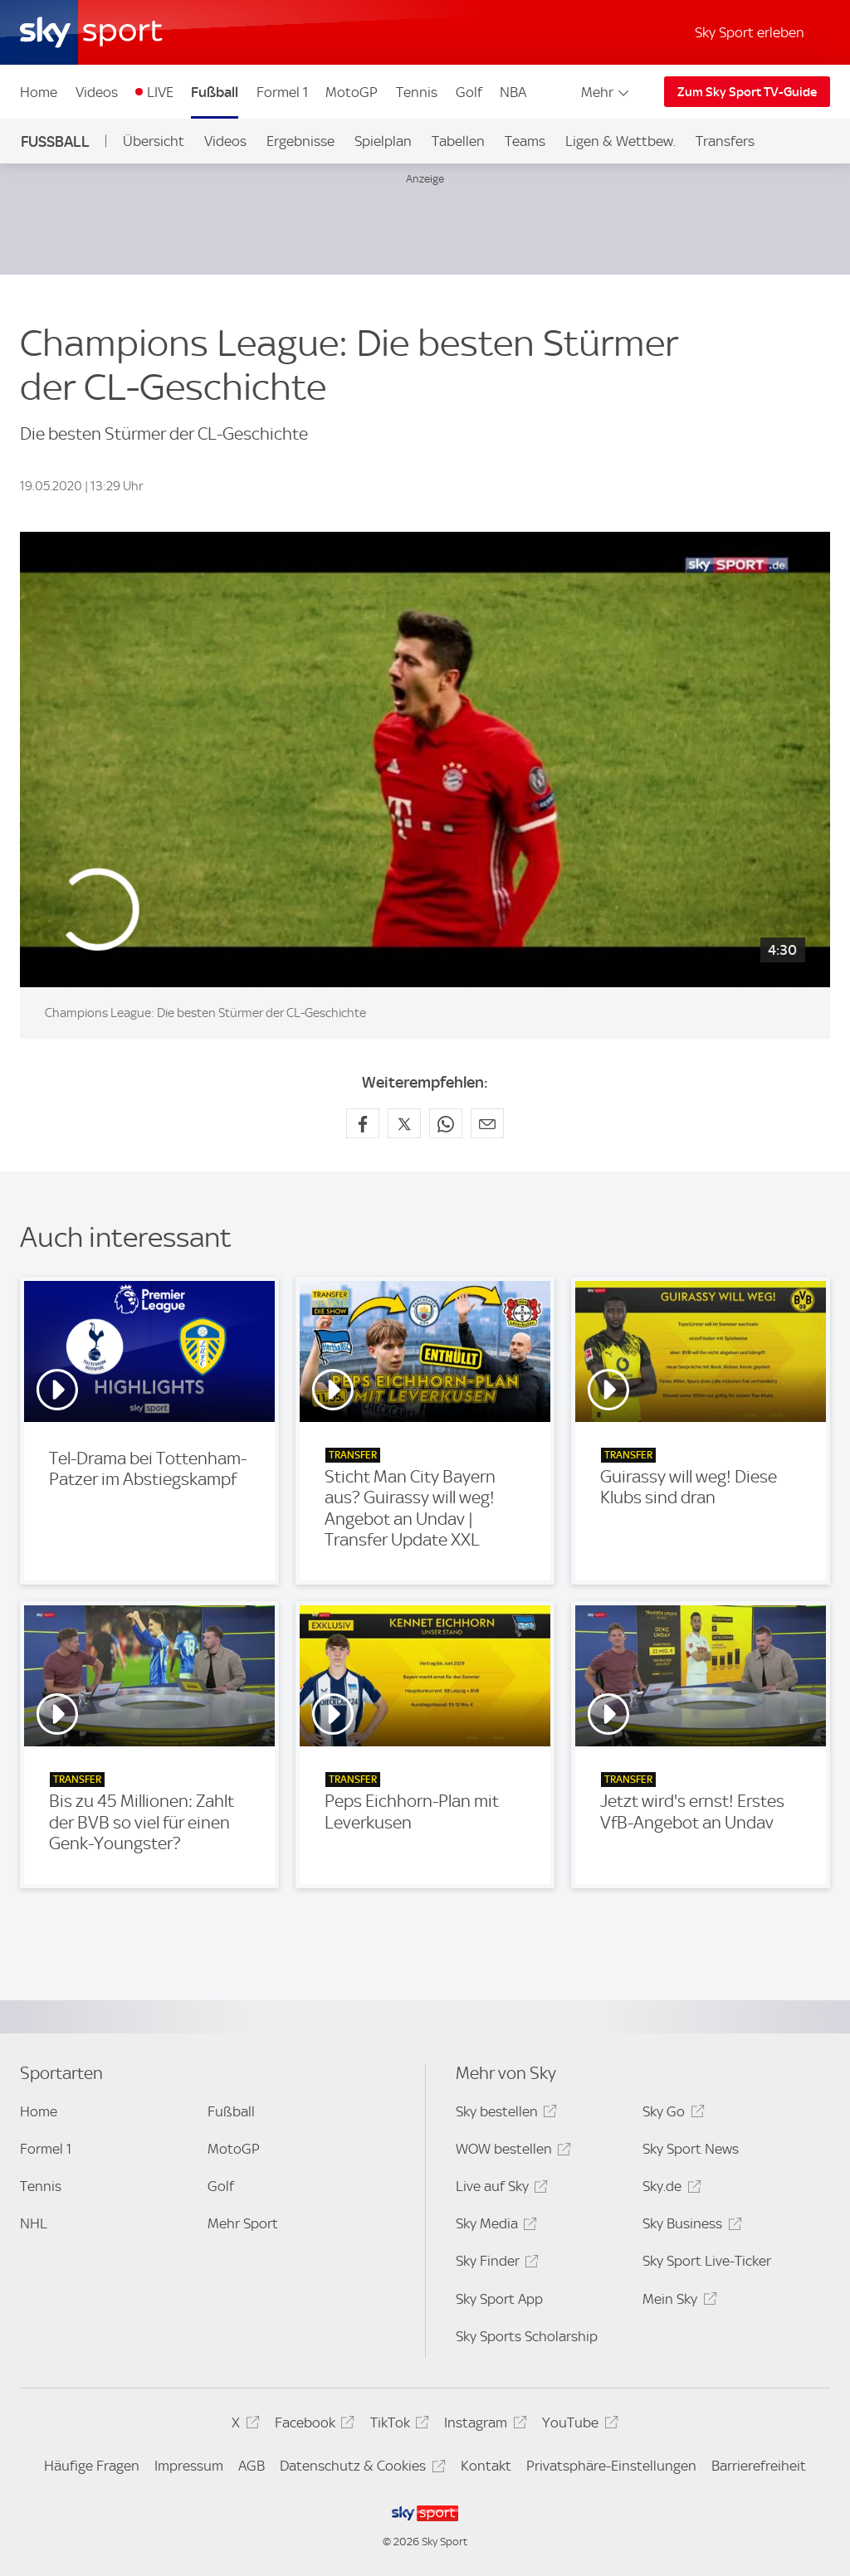  What do you see at coordinates (214, 92) in the screenshot?
I see `Fußball` at bounding box center [214, 92].